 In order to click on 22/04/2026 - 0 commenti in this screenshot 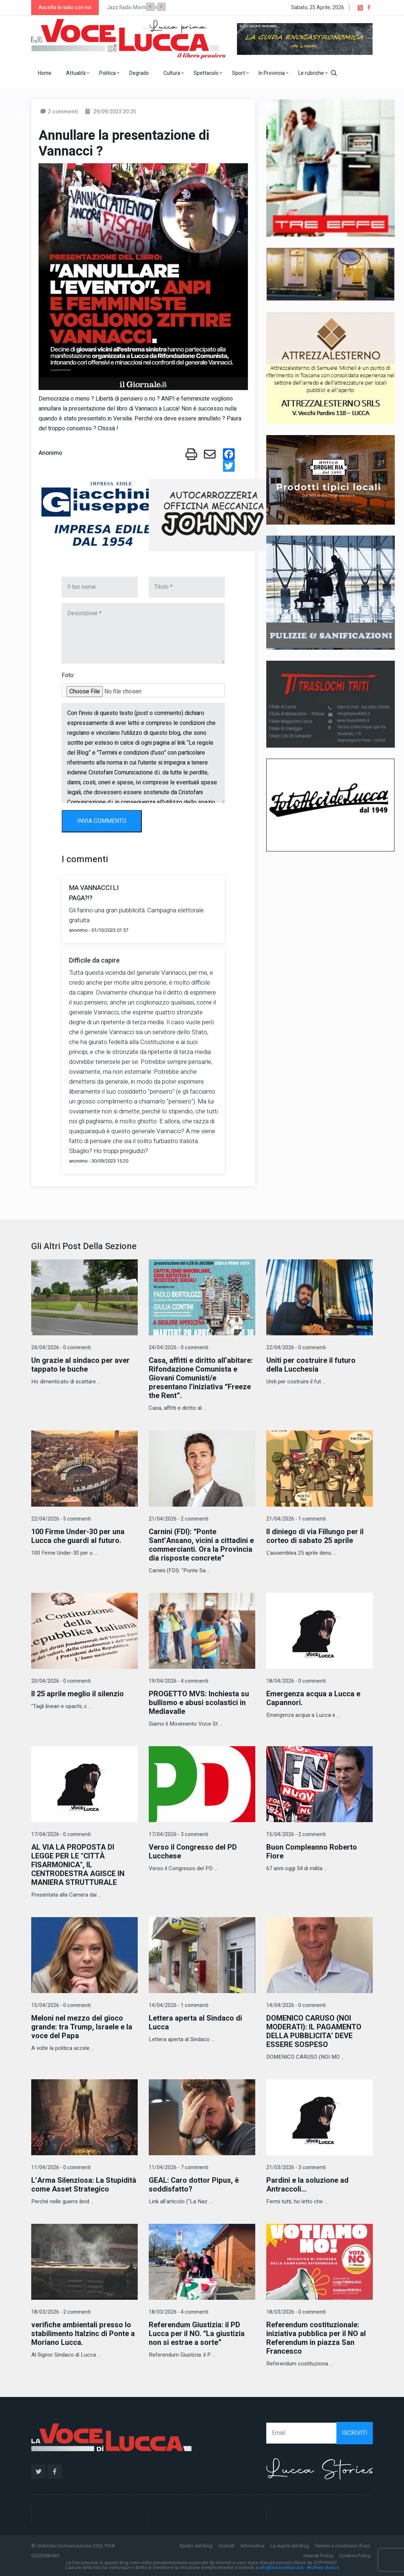, I will do `click(296, 1347)`.